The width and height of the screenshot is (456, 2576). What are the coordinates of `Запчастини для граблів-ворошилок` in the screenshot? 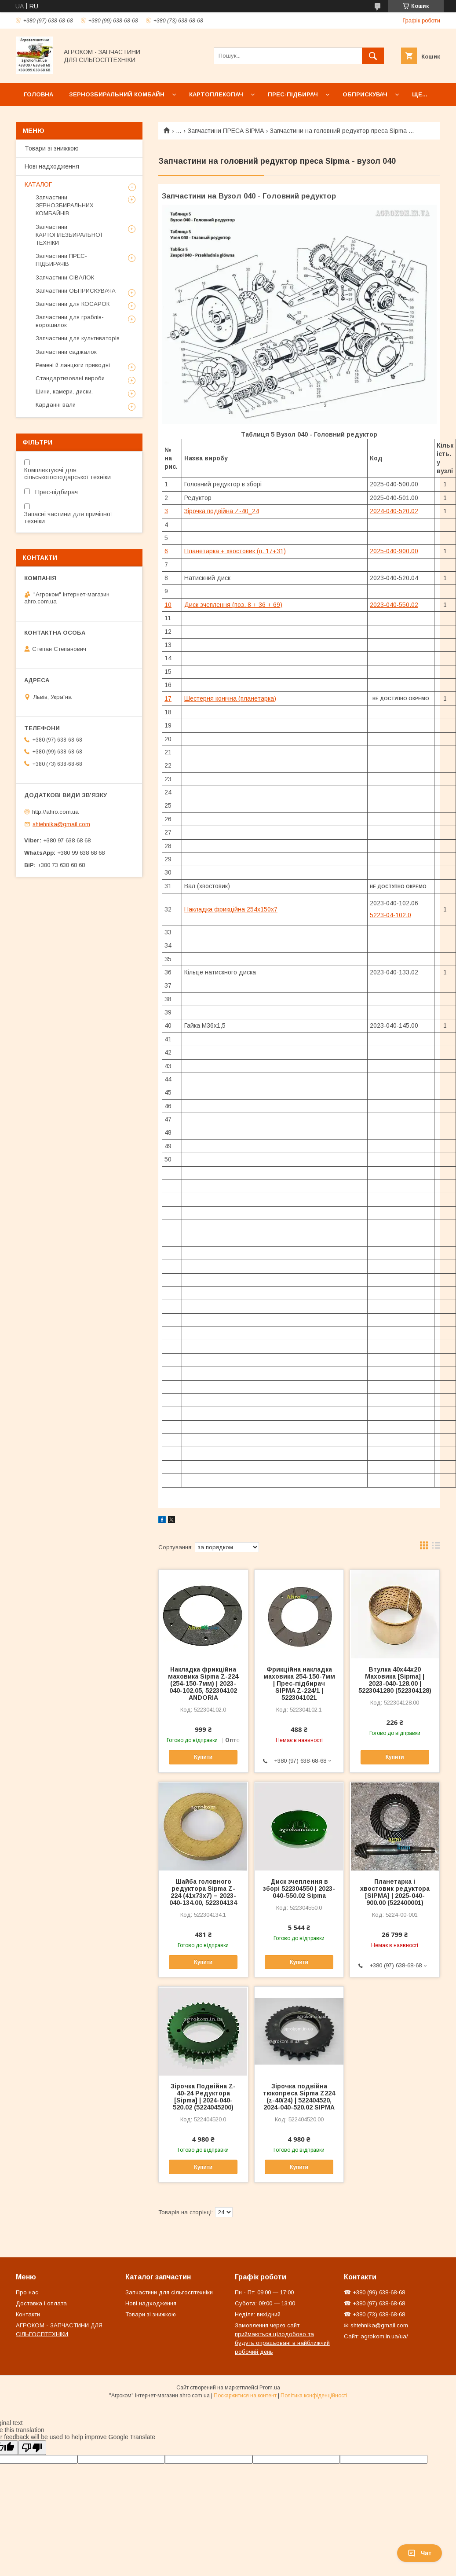 It's located at (70, 321).